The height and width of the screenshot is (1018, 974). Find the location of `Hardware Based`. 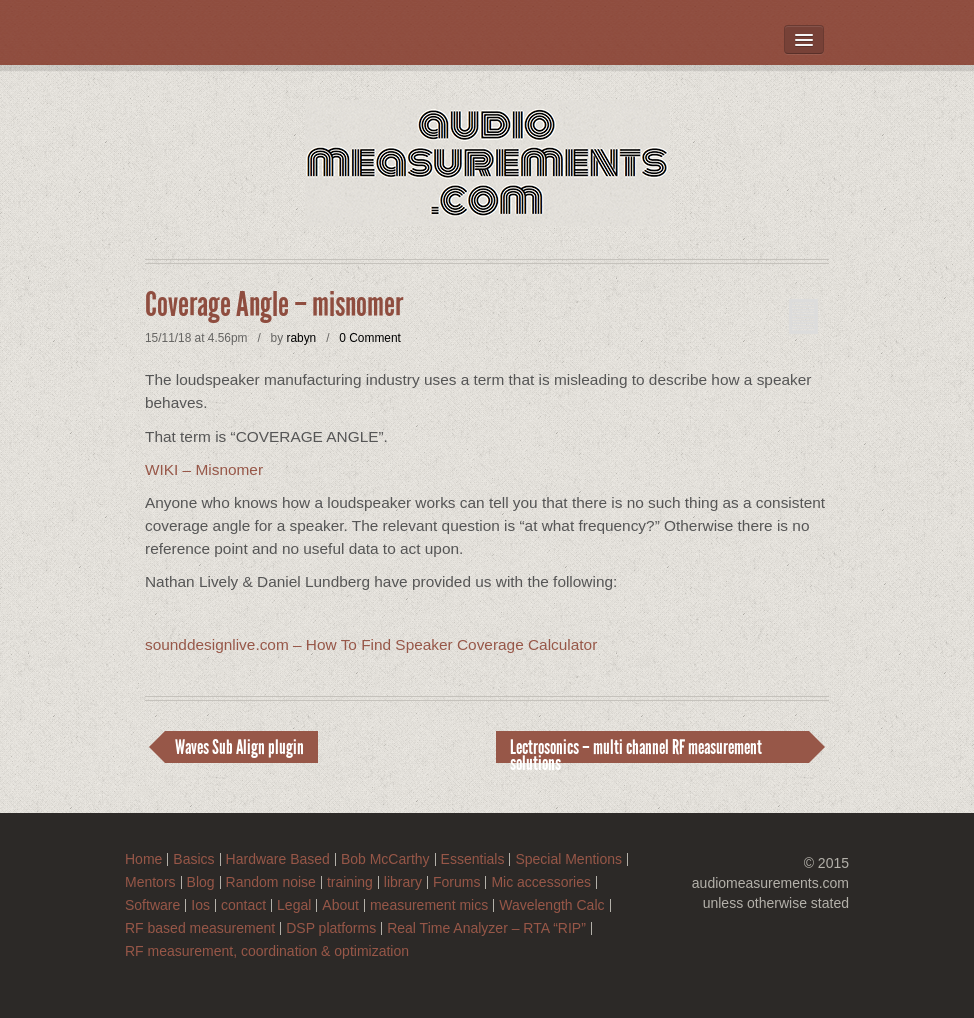

Hardware Based is located at coordinates (278, 859).